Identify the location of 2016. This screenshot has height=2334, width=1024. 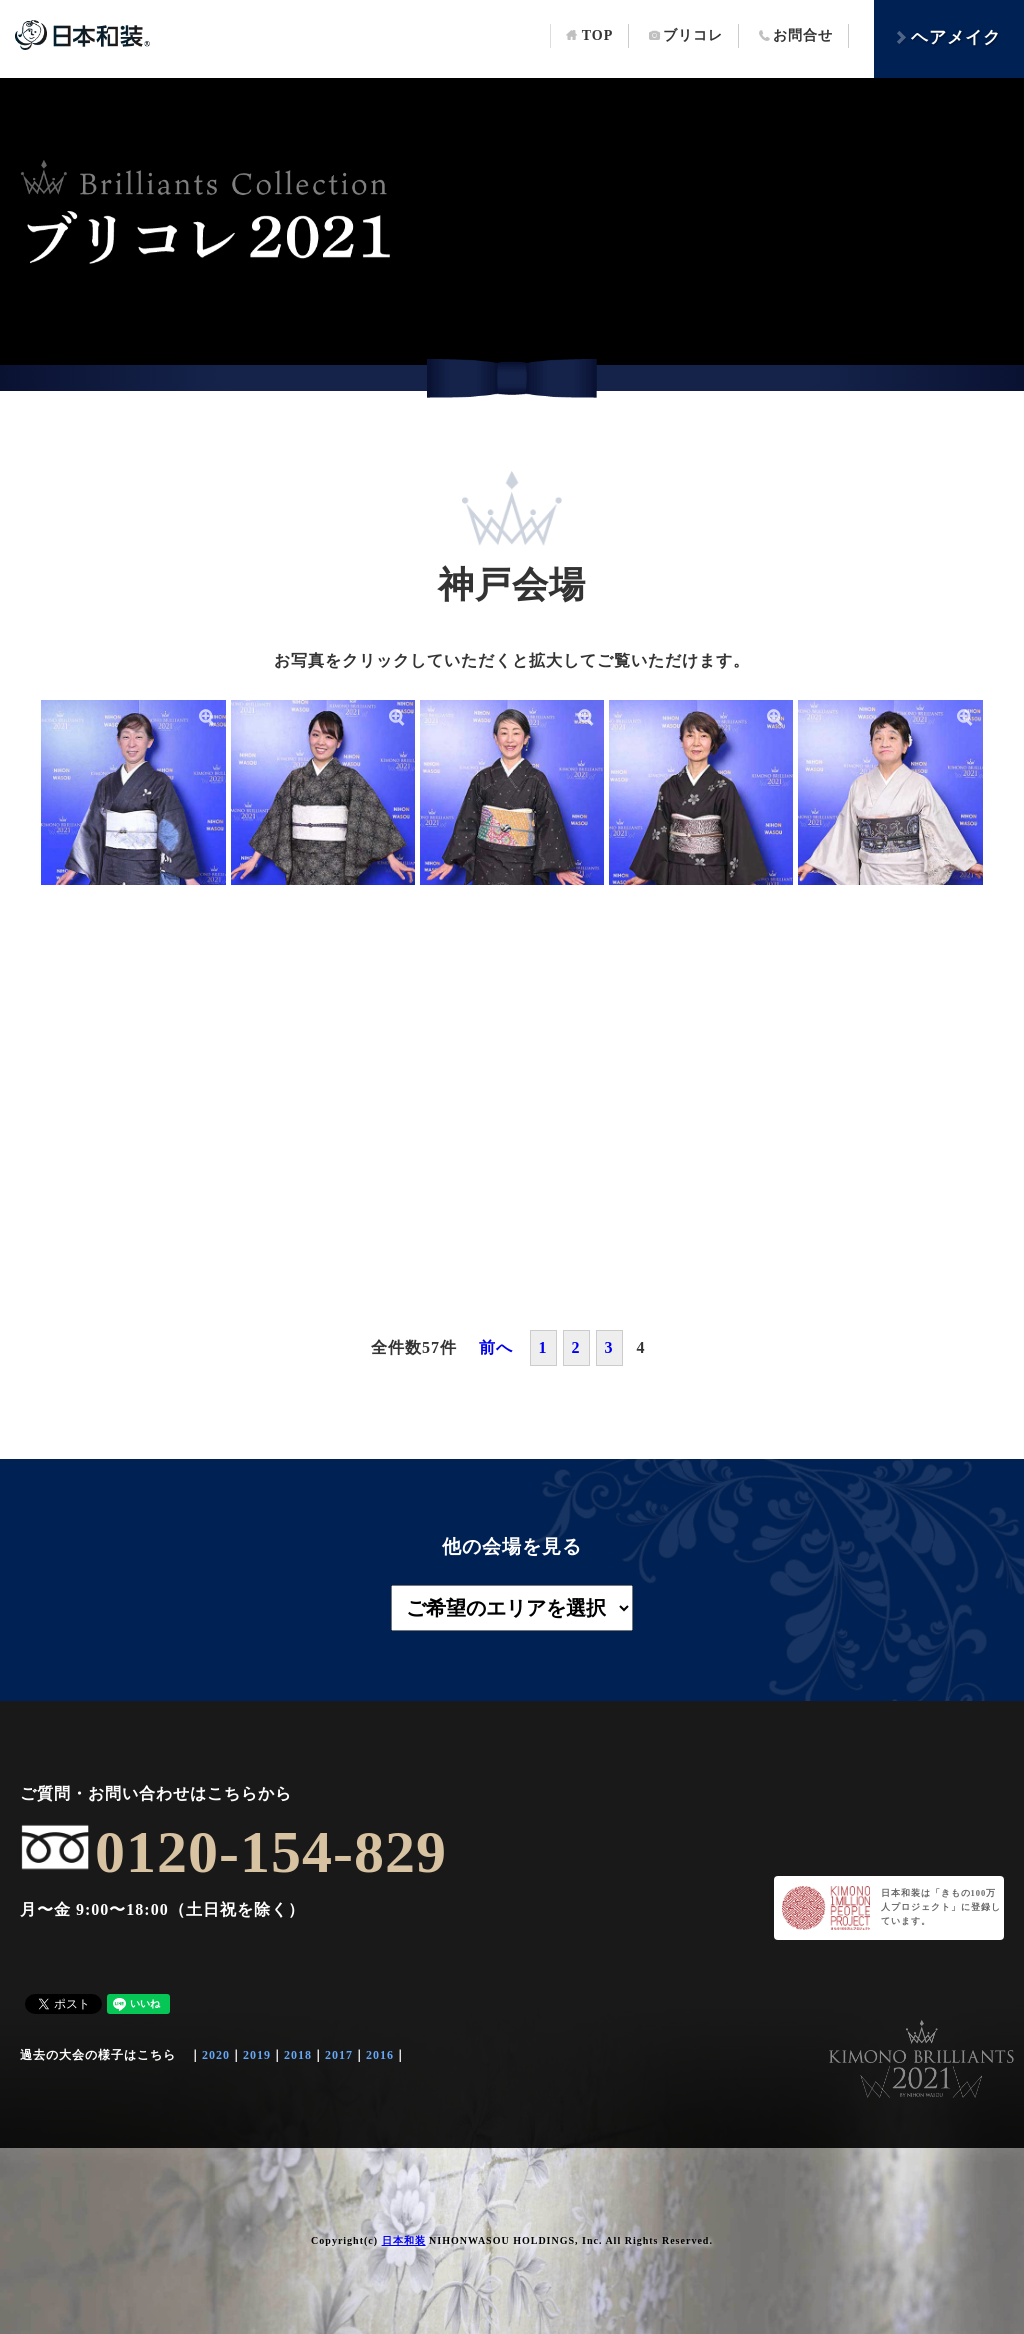
(380, 2055).